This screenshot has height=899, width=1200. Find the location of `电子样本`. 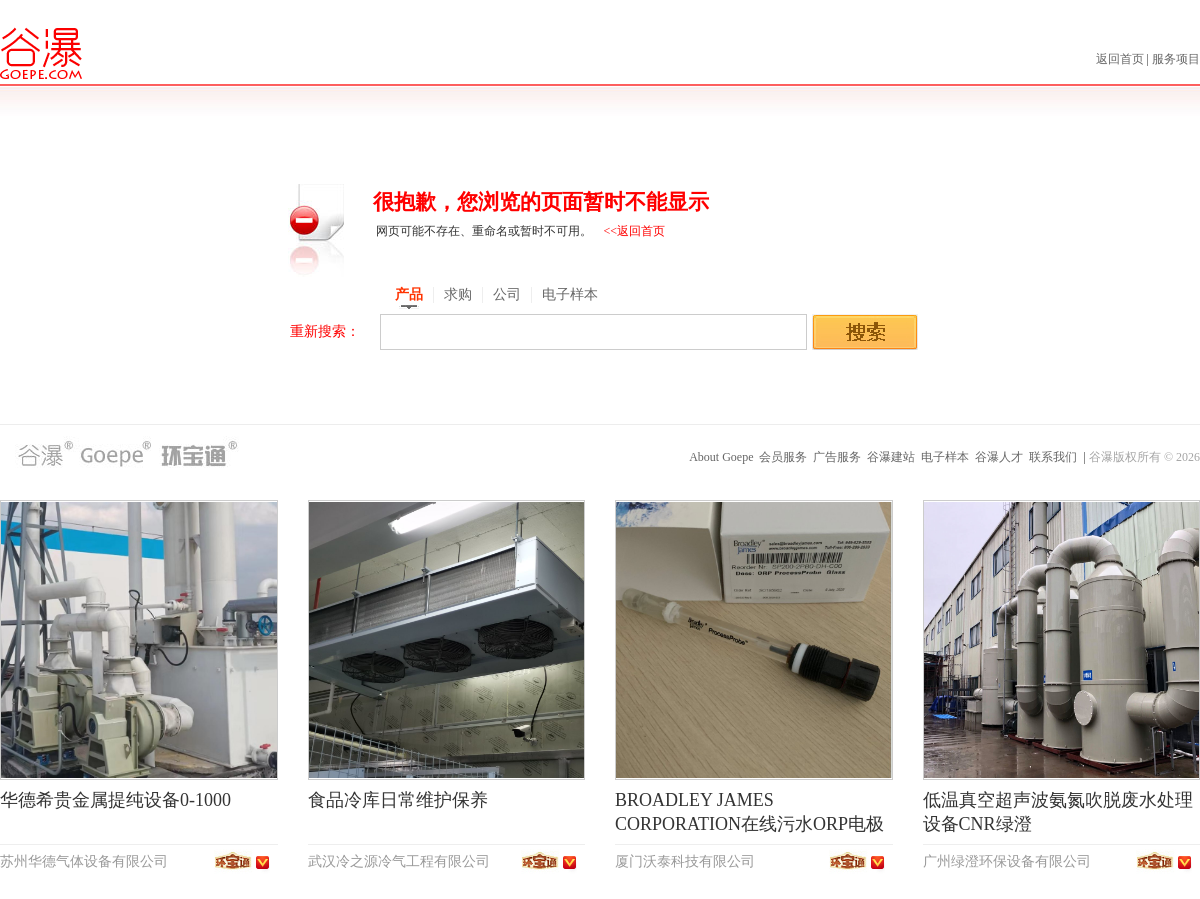

电子样本 is located at coordinates (945, 457).